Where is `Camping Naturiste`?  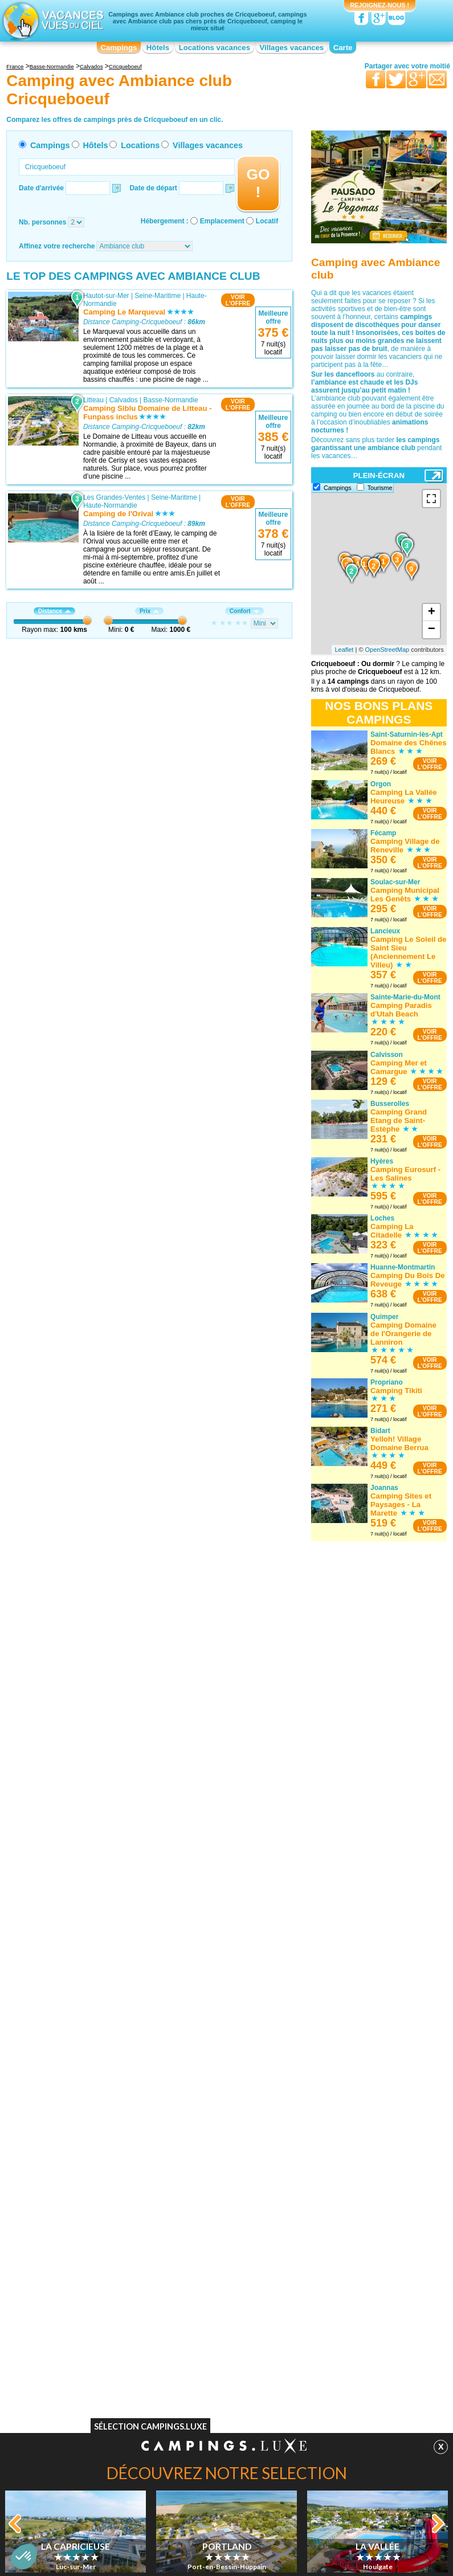 Camping Naturiste is located at coordinates (72, 2316).